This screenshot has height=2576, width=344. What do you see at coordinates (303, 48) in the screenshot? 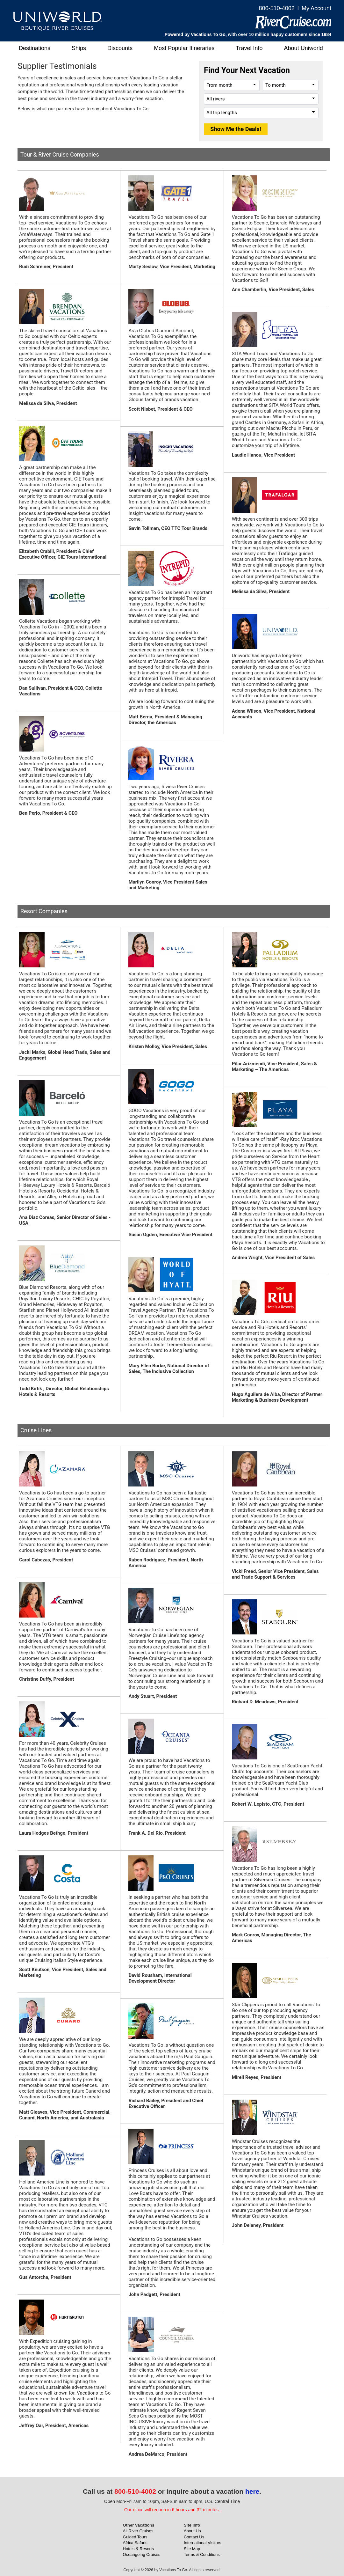
I see `About Uniworld` at bounding box center [303, 48].